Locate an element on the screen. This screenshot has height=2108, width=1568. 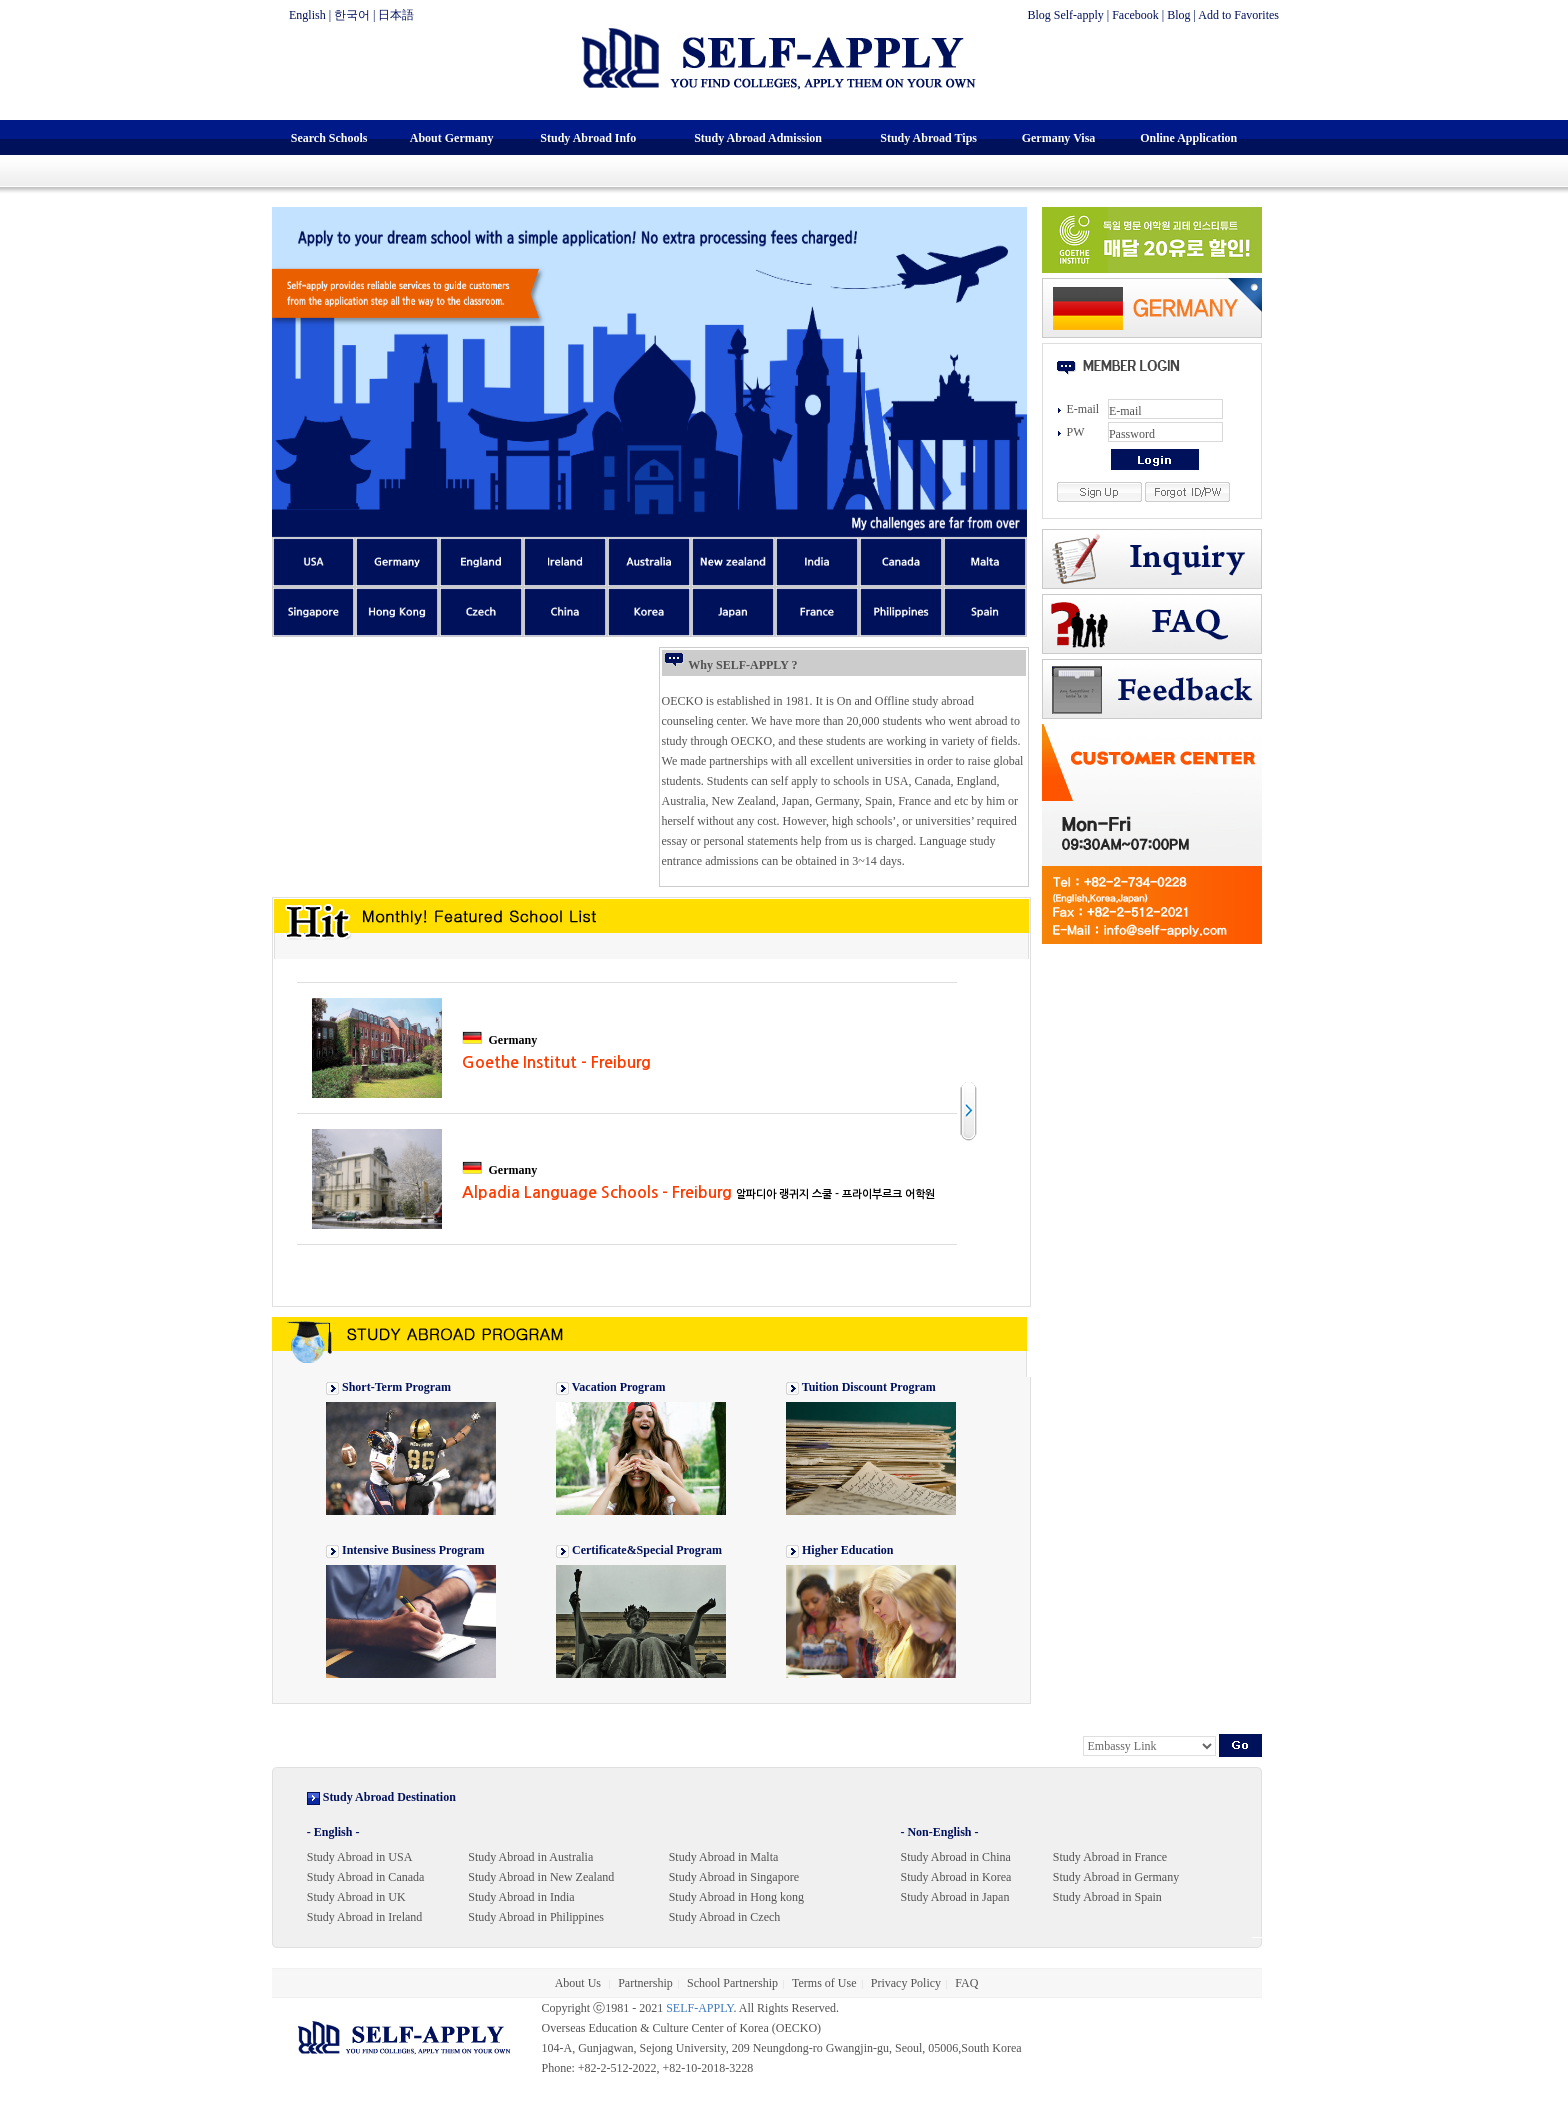
Germany Visa is located at coordinates (1059, 138).